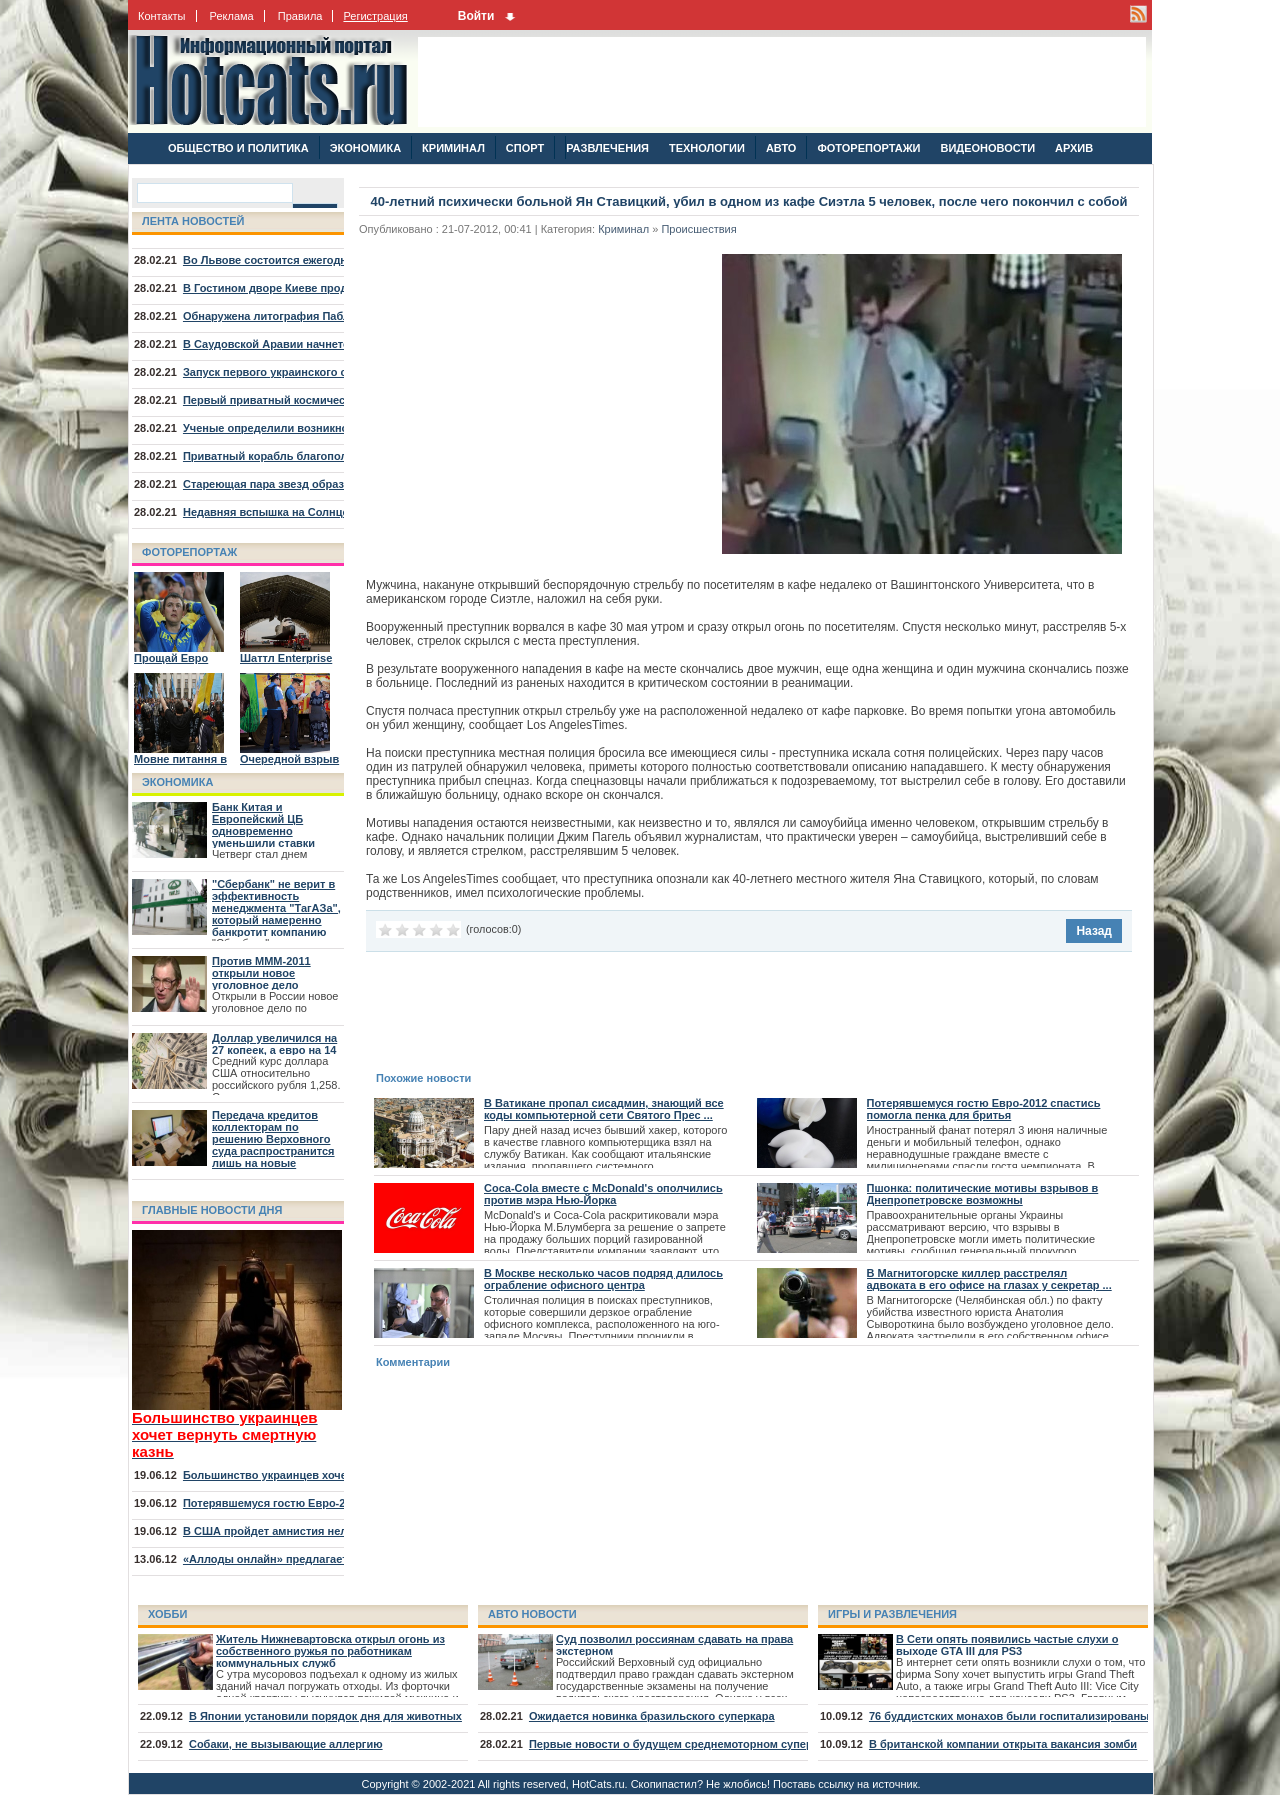  What do you see at coordinates (365, 148) in the screenshot?
I see `ЭКОНОМИКА` at bounding box center [365, 148].